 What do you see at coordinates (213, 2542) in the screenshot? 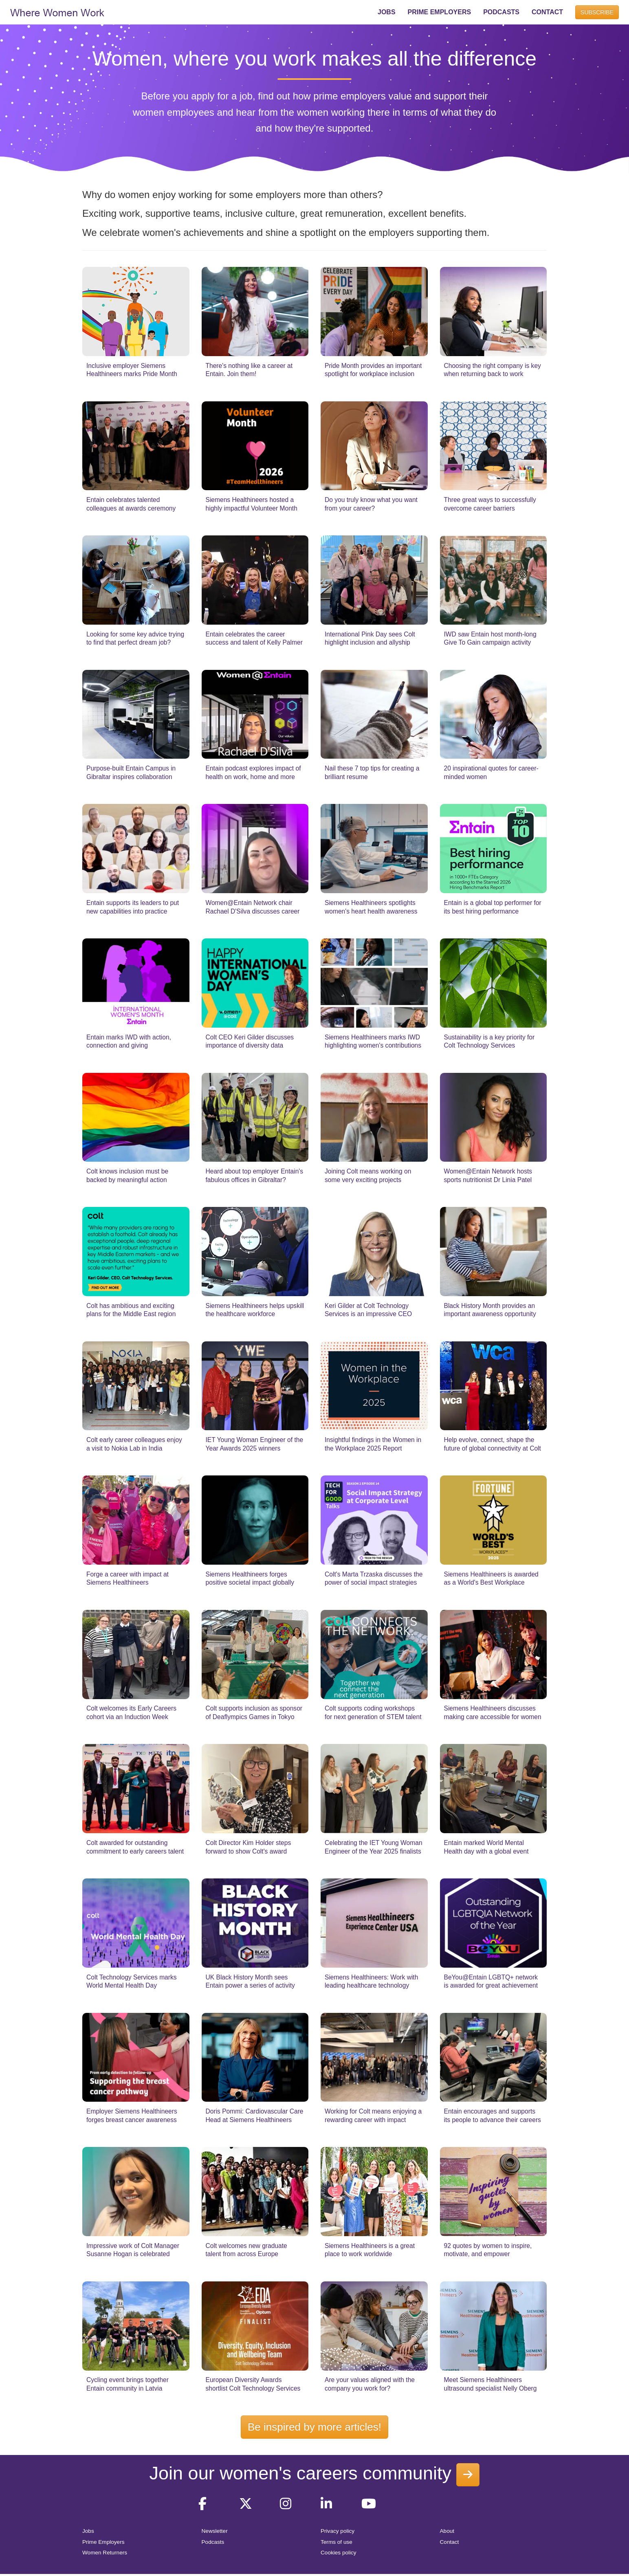
I see `Podcasts` at bounding box center [213, 2542].